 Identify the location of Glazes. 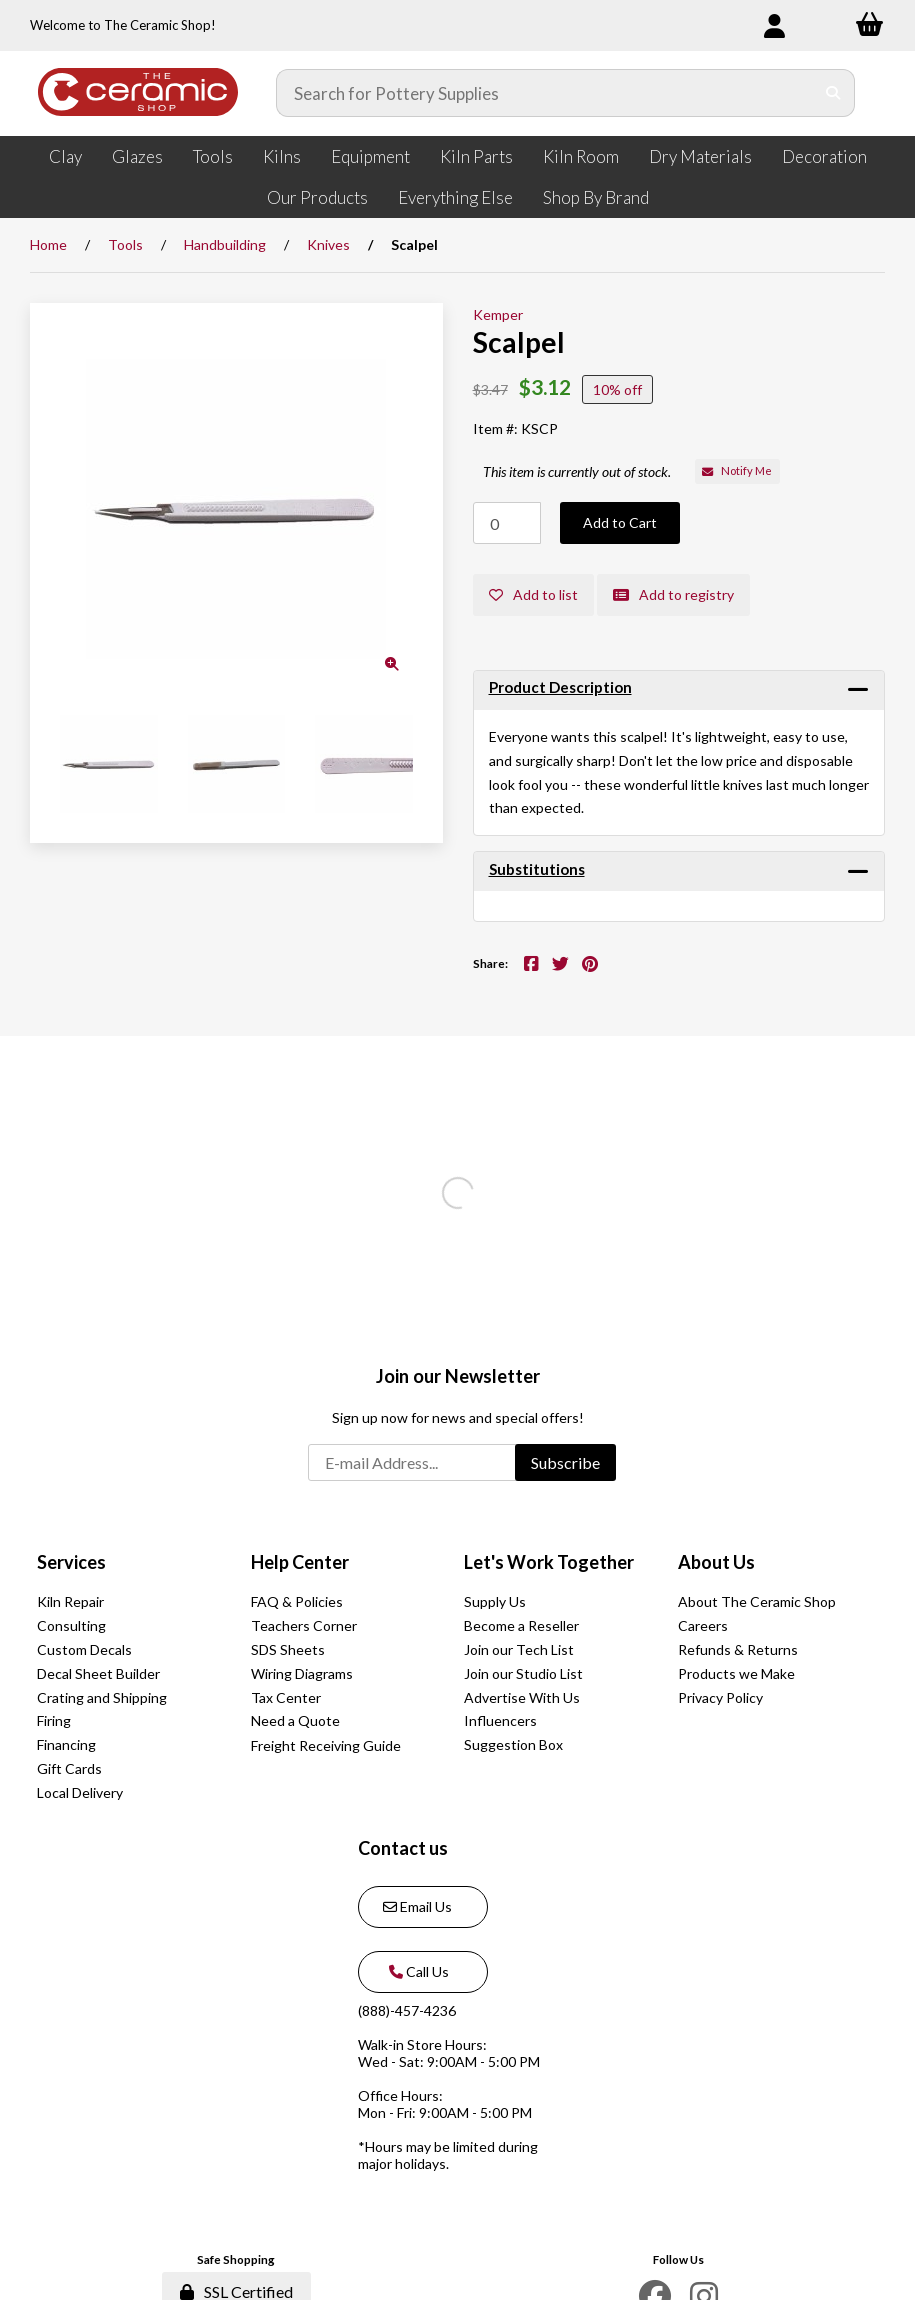
(137, 156).